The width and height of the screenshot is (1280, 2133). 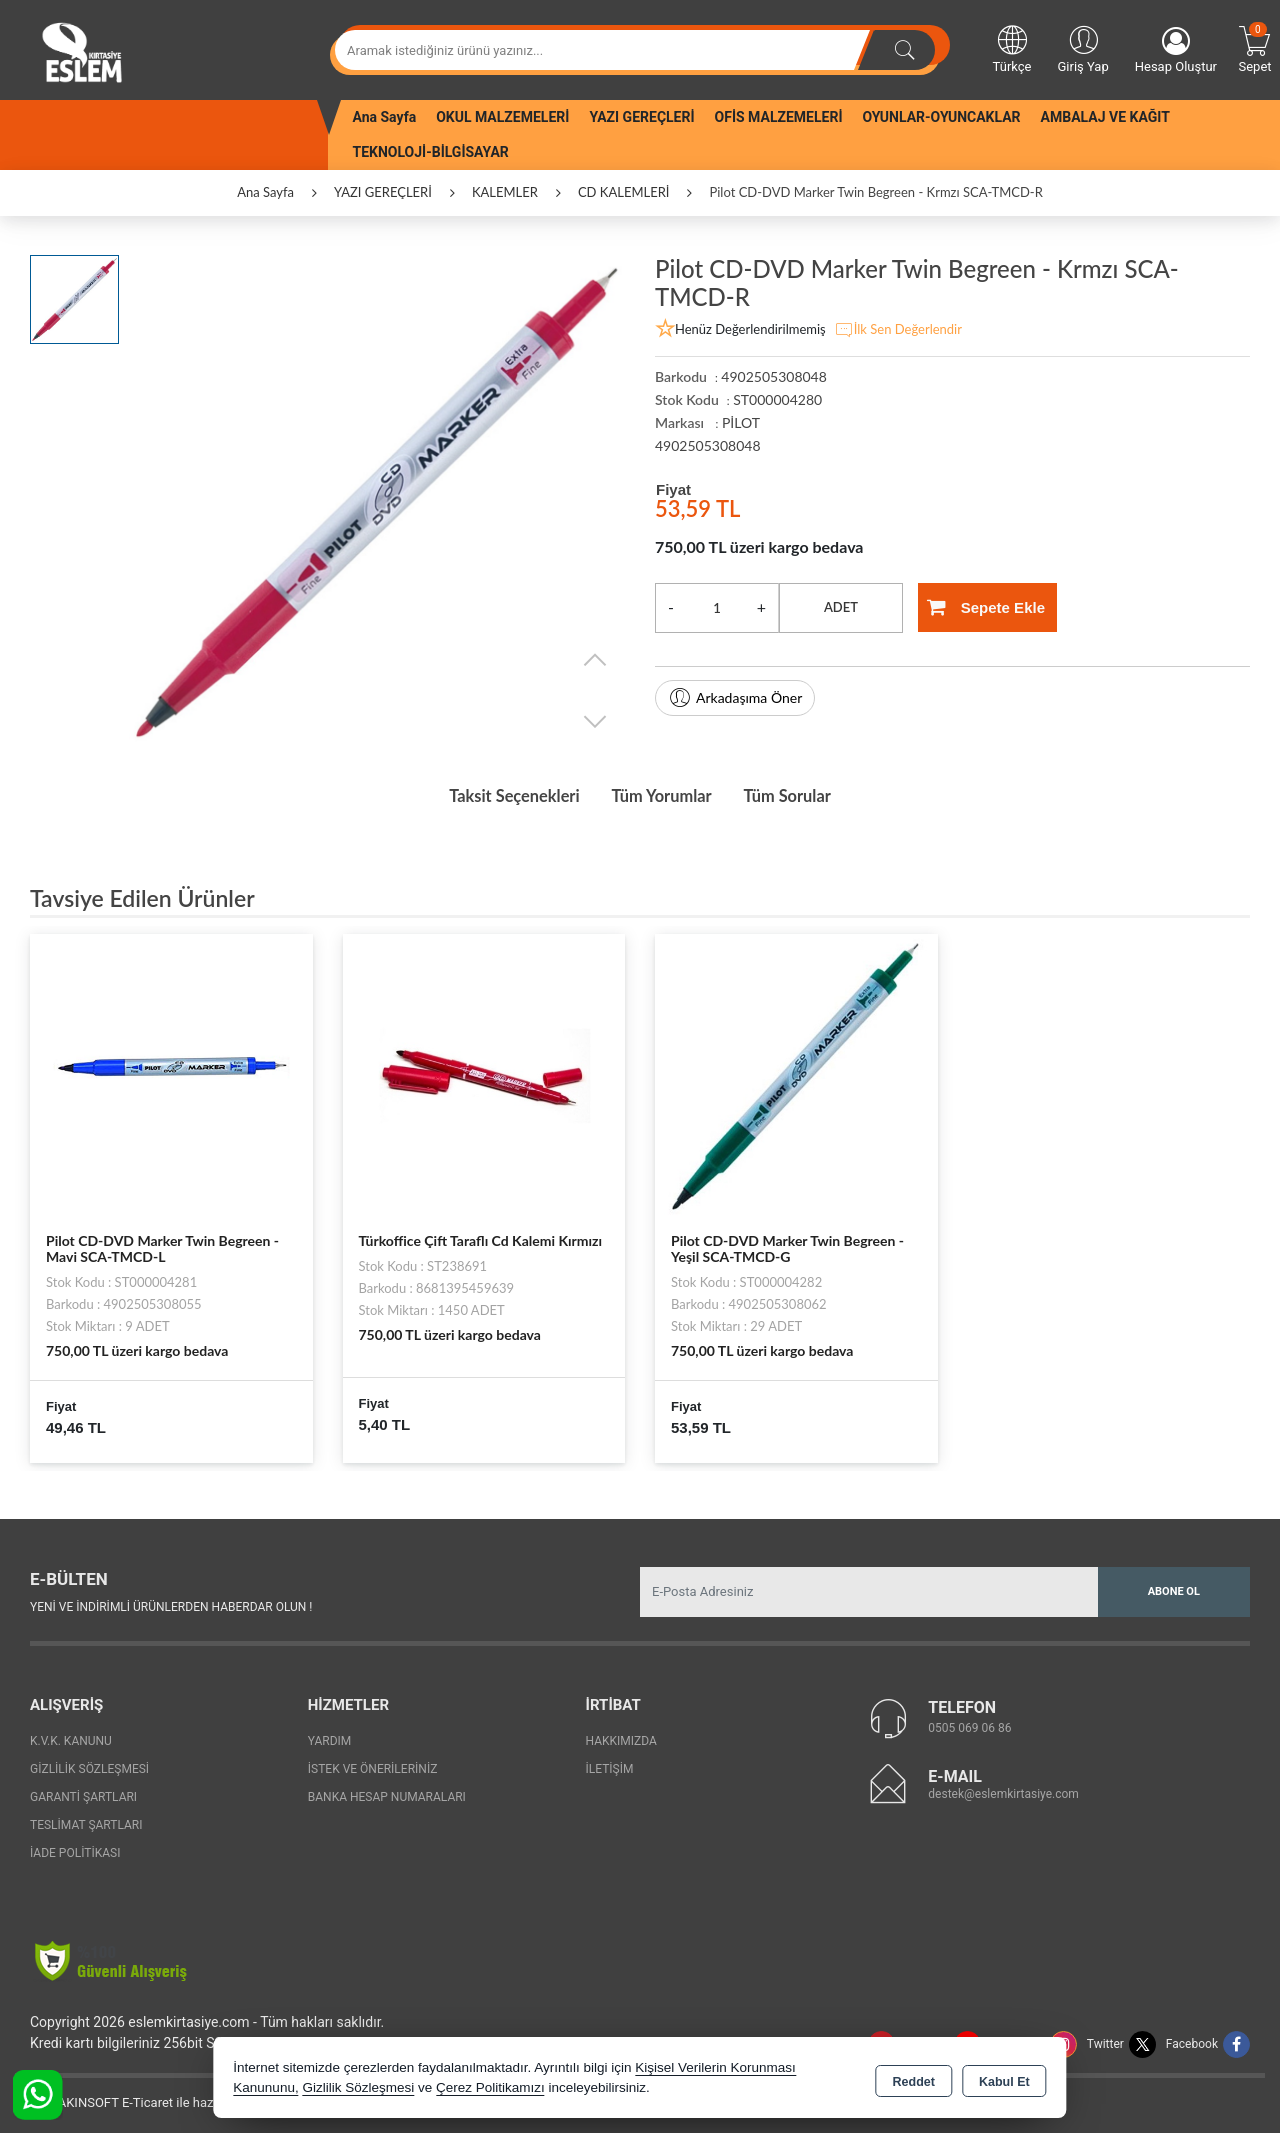 I want to click on İletişim, so click(x=610, y=1764).